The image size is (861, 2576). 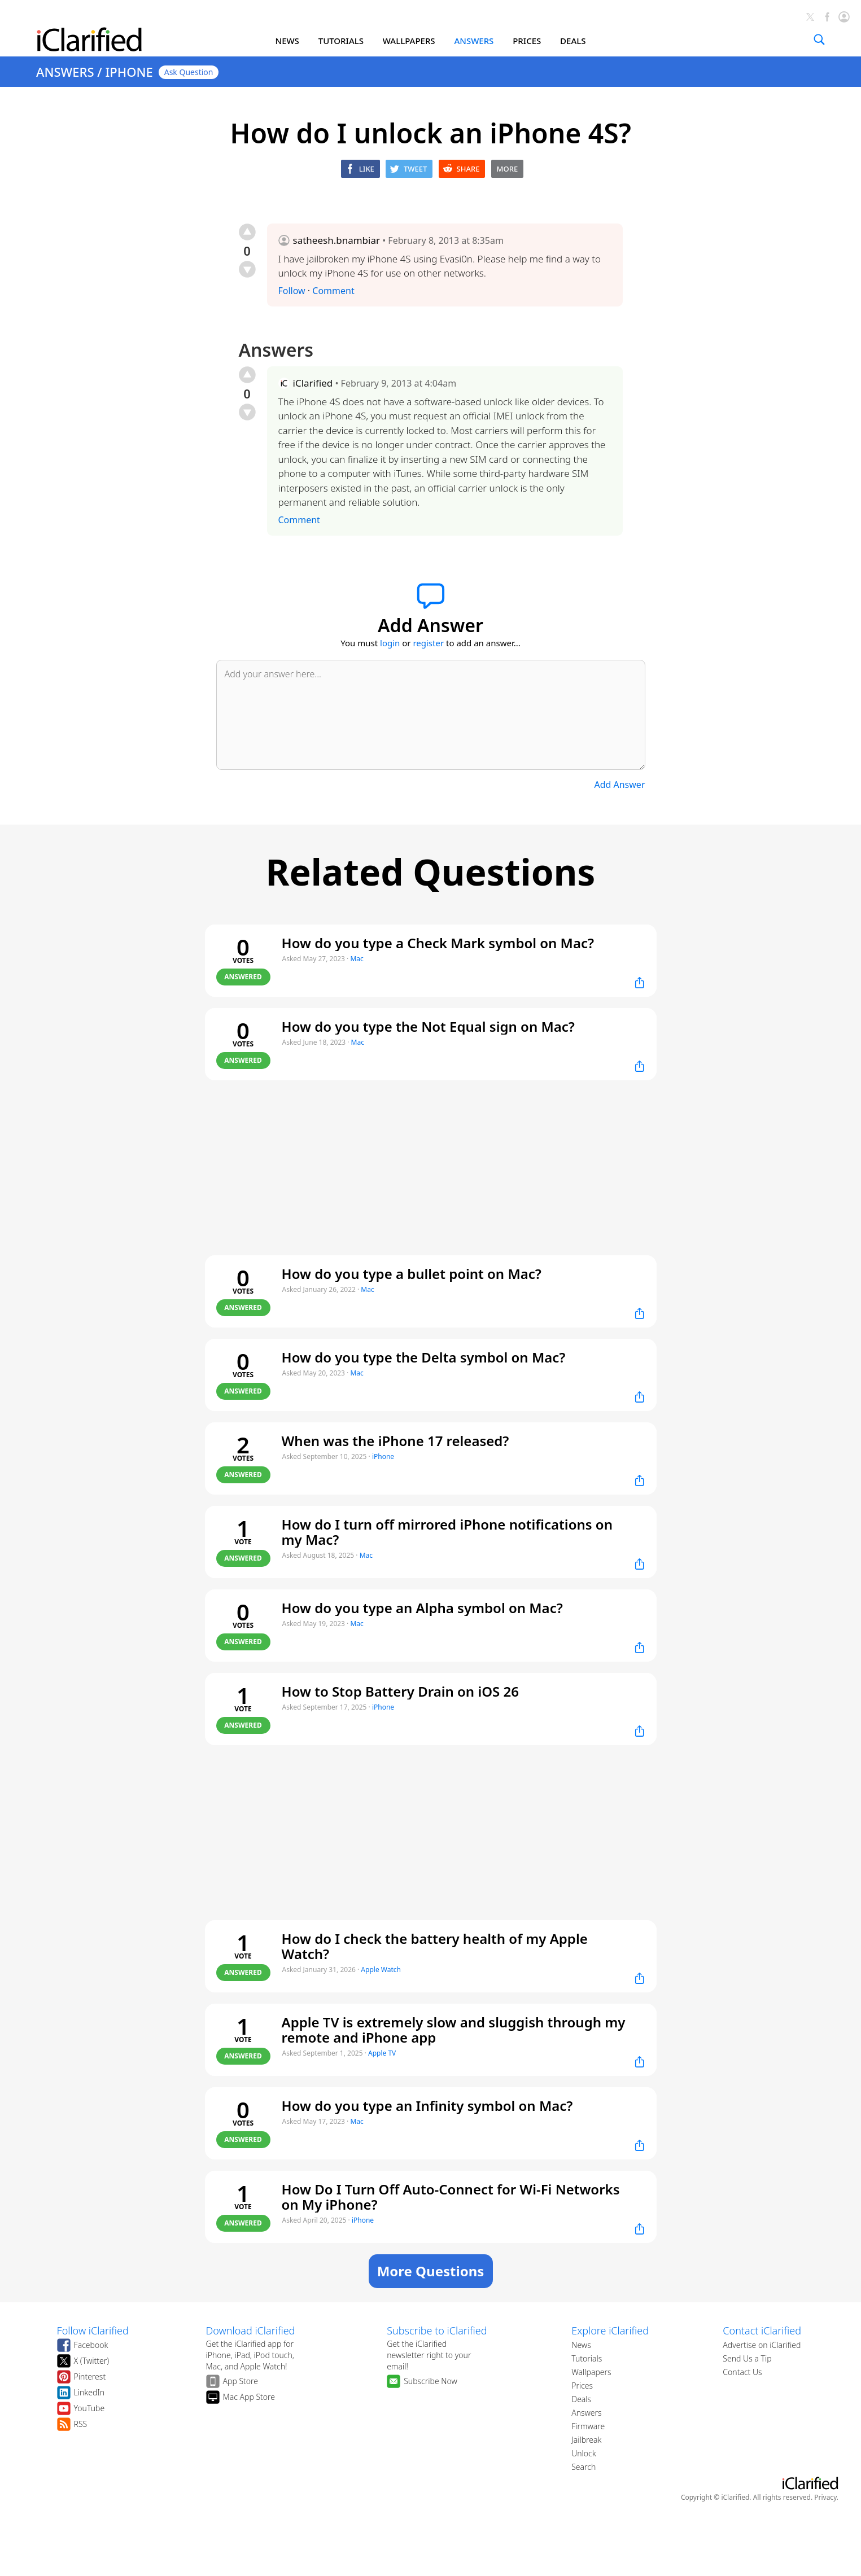 I want to click on News, so click(x=581, y=2345).